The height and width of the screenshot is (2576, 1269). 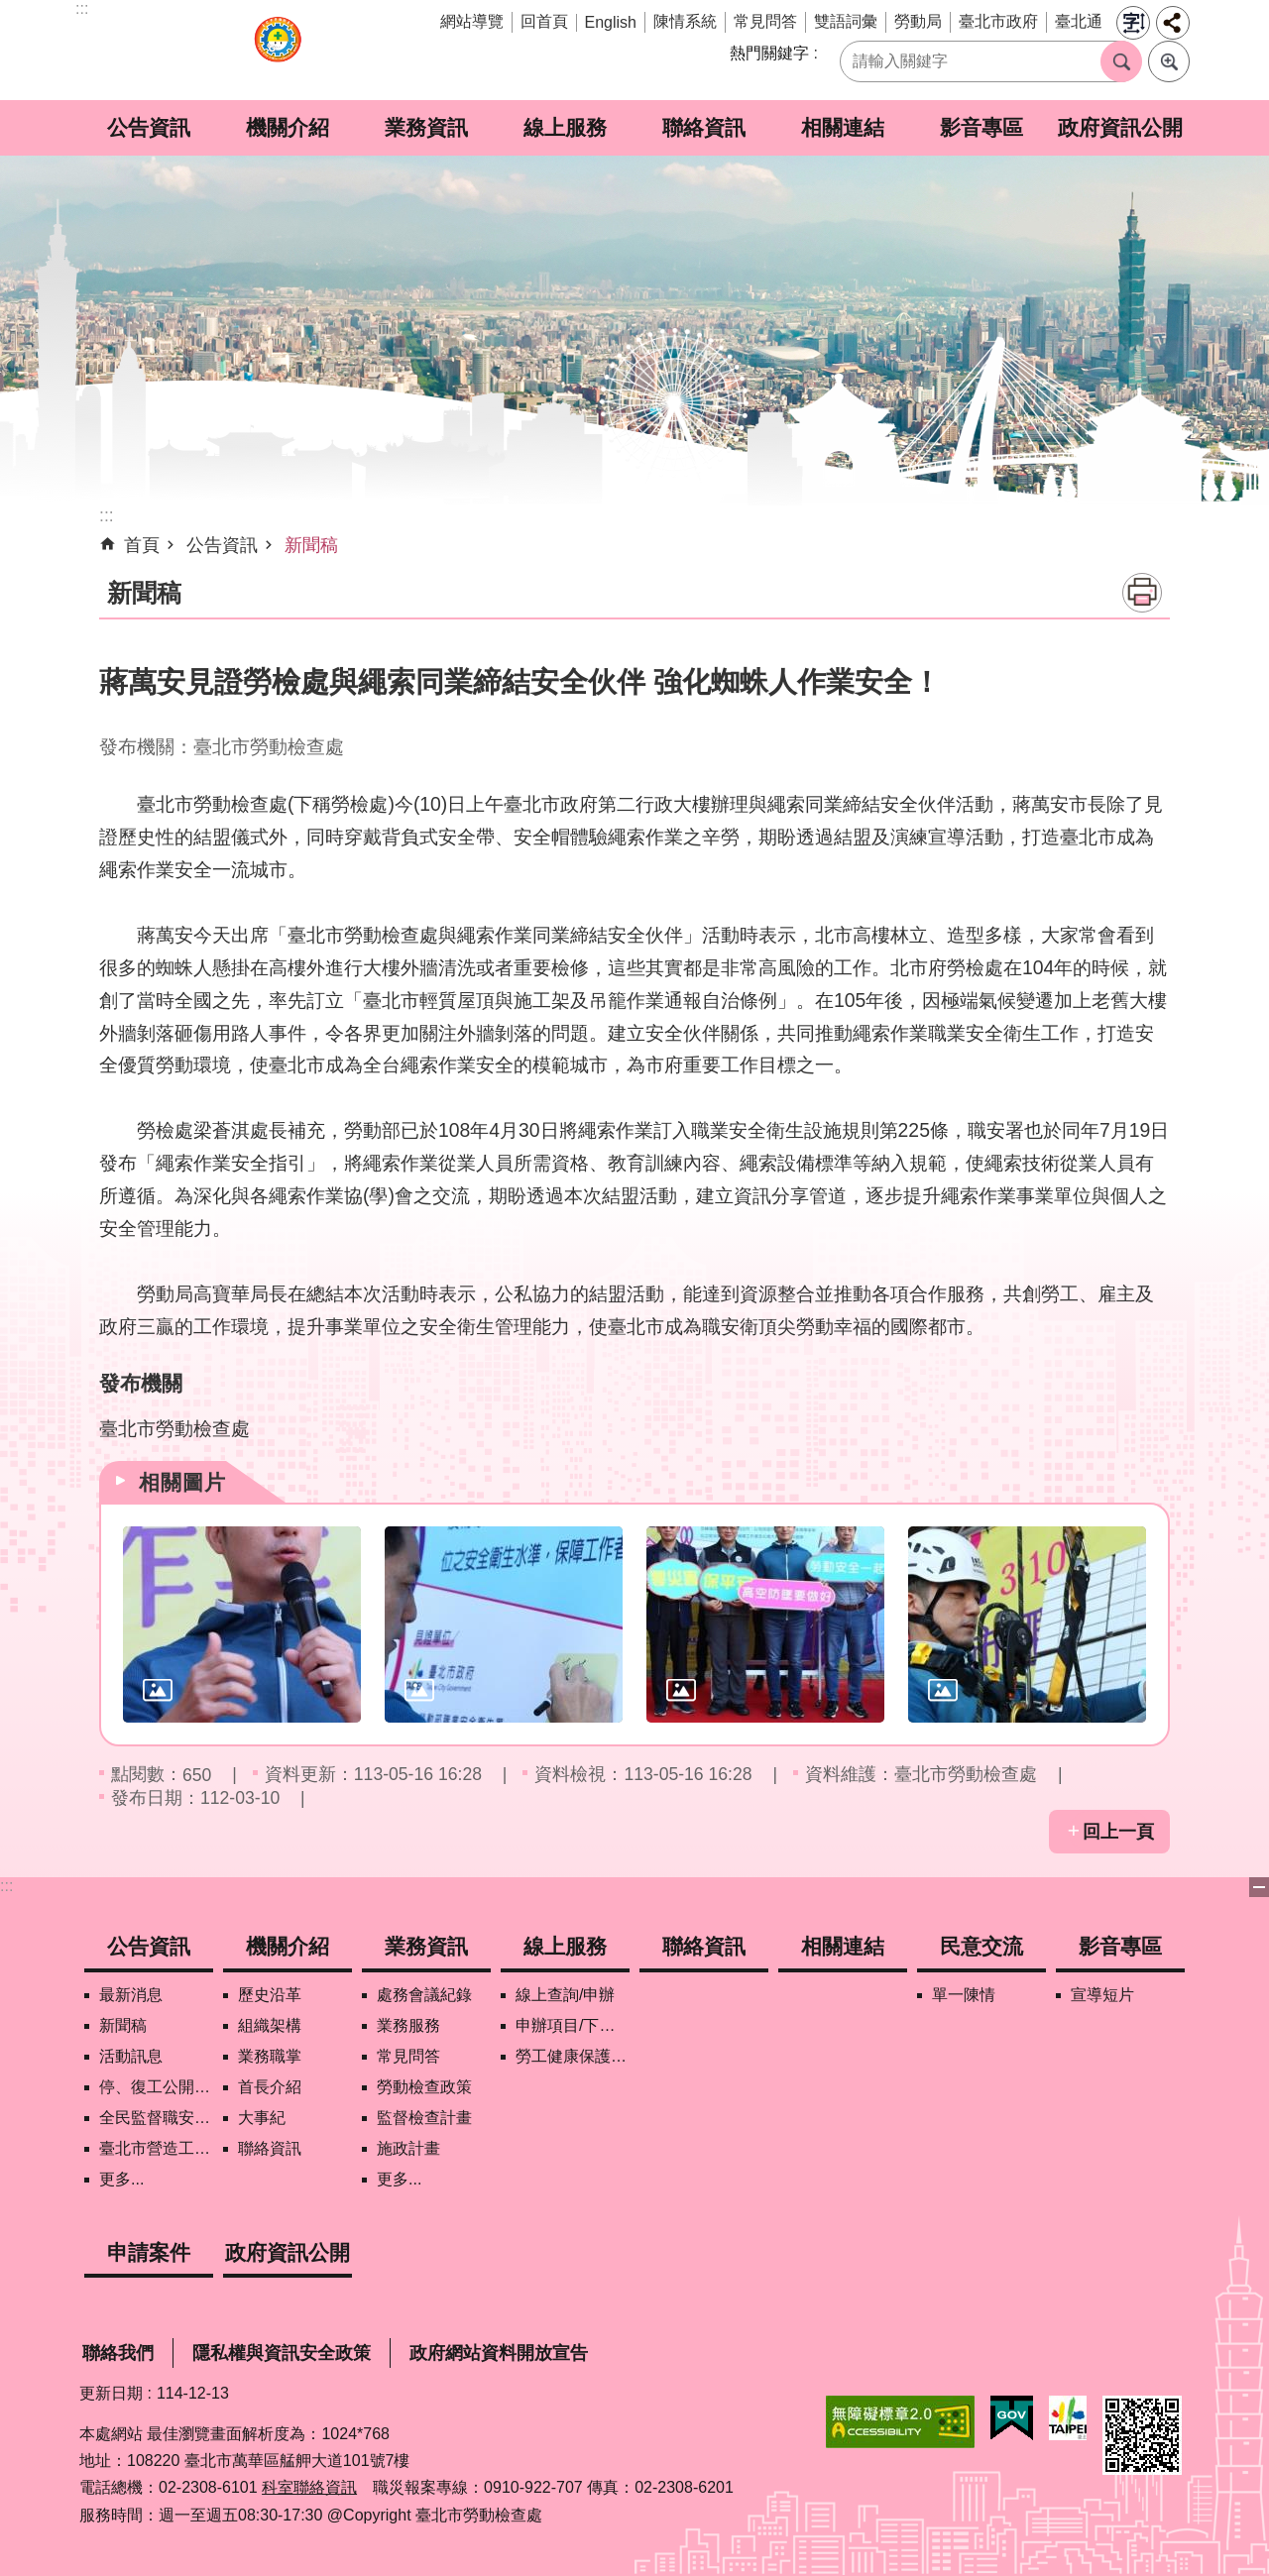 What do you see at coordinates (148, 127) in the screenshot?
I see `公告資訊` at bounding box center [148, 127].